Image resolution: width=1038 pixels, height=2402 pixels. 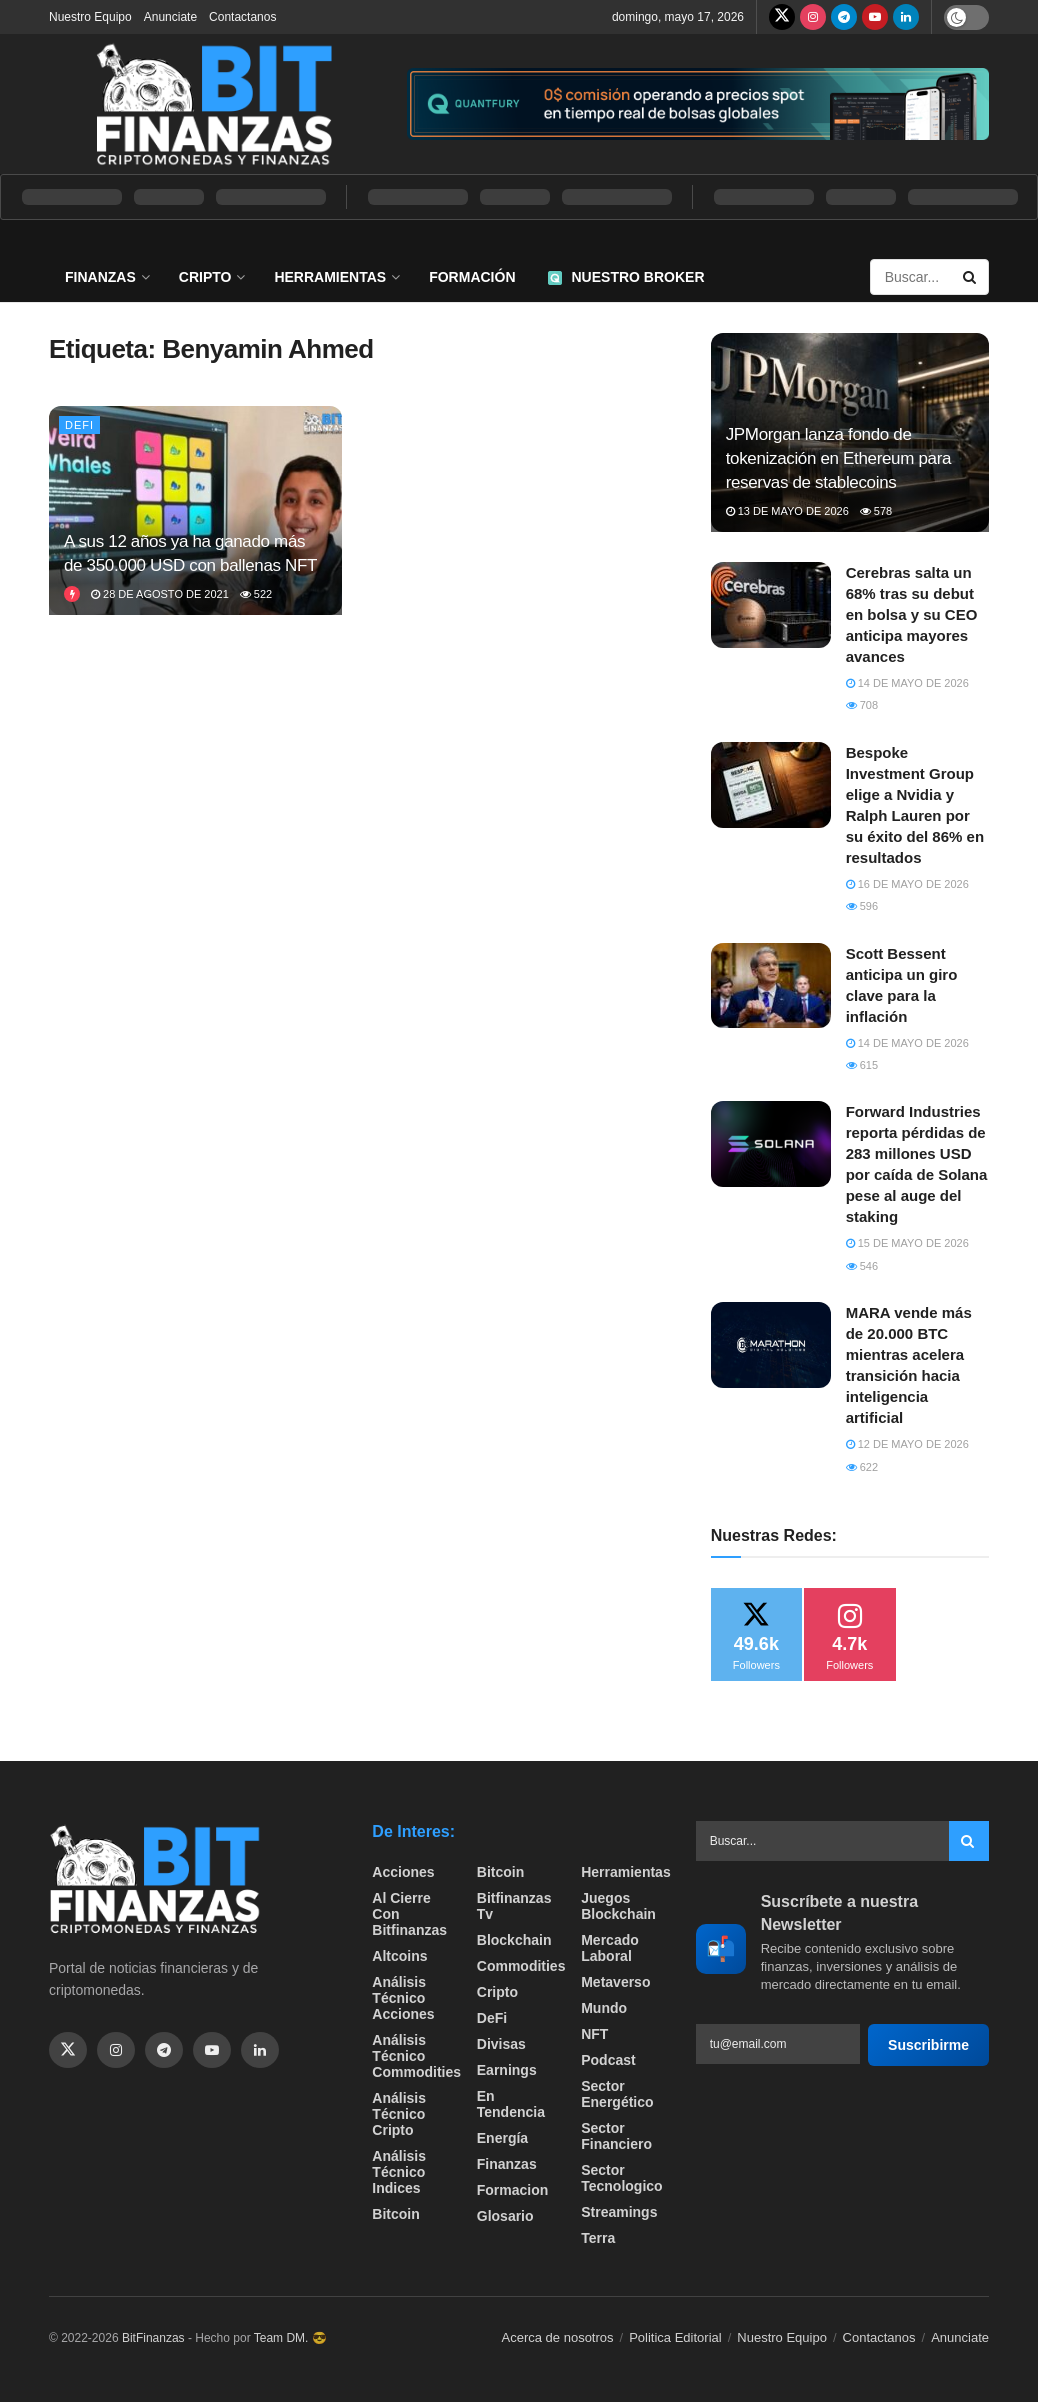 What do you see at coordinates (876, 511) in the screenshot?
I see `578` at bounding box center [876, 511].